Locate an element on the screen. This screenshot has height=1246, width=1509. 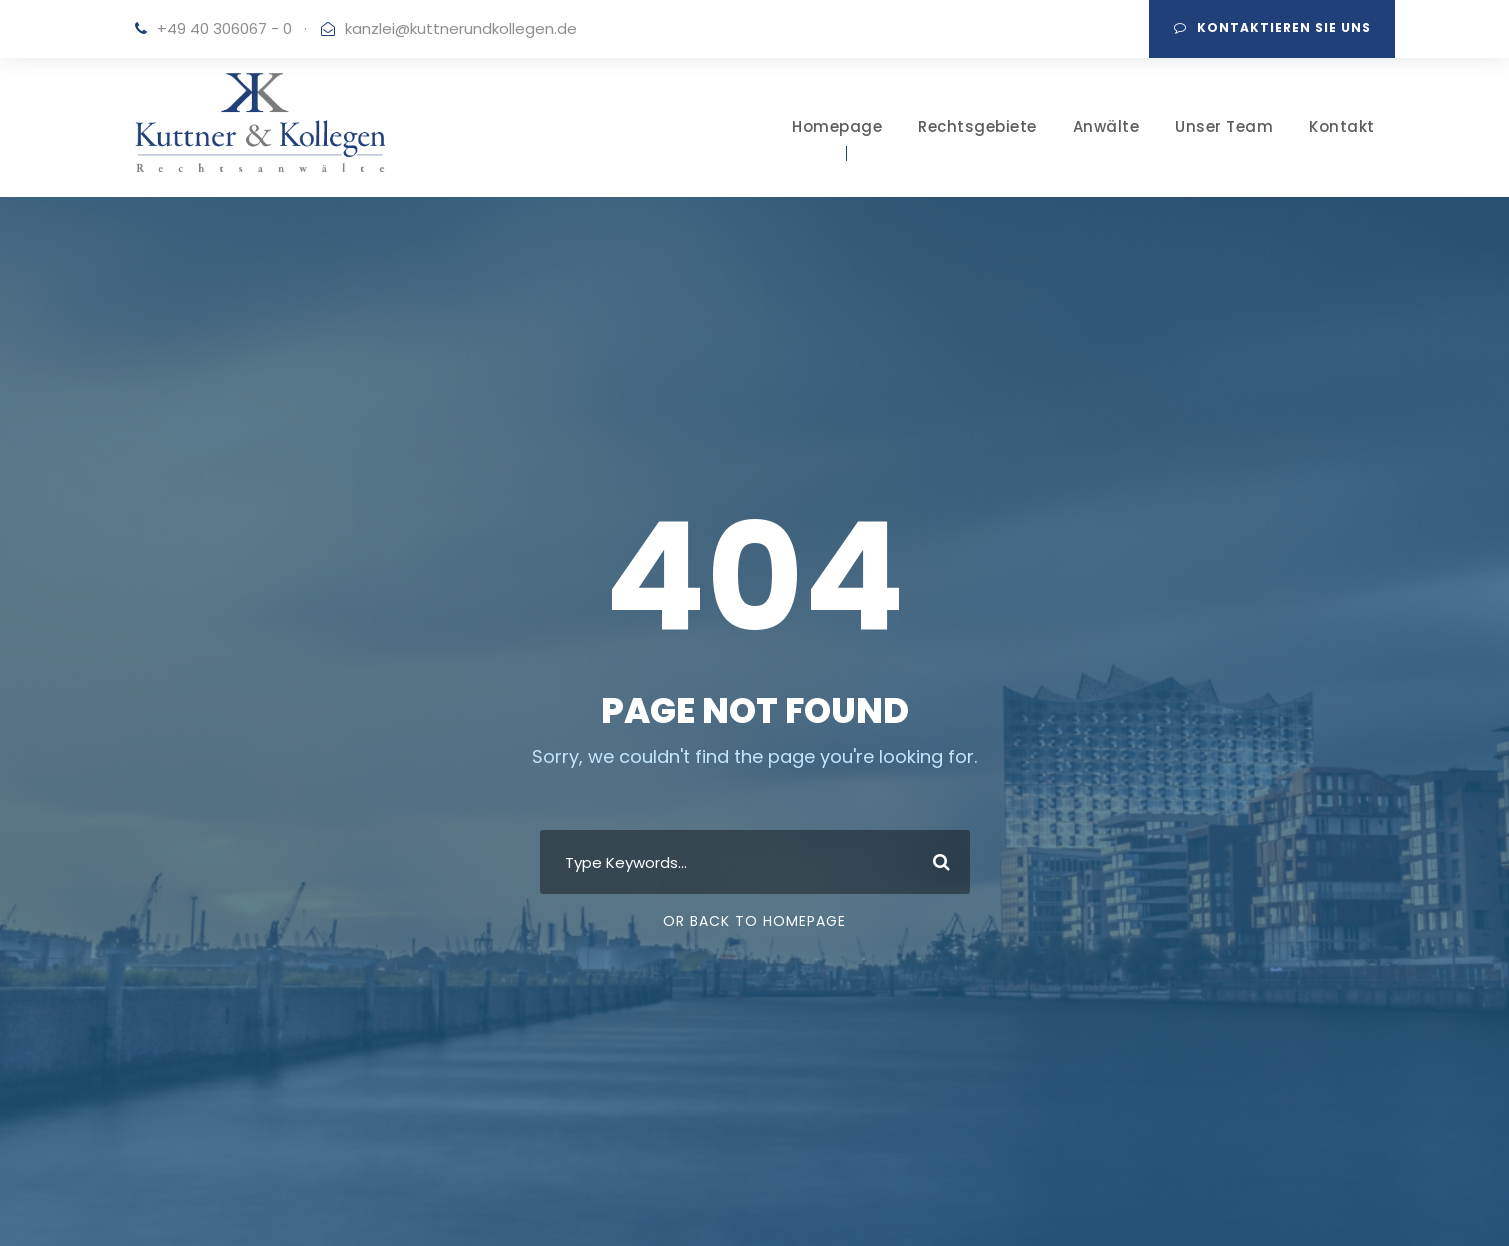
Rechtsgebiete is located at coordinates (977, 126).